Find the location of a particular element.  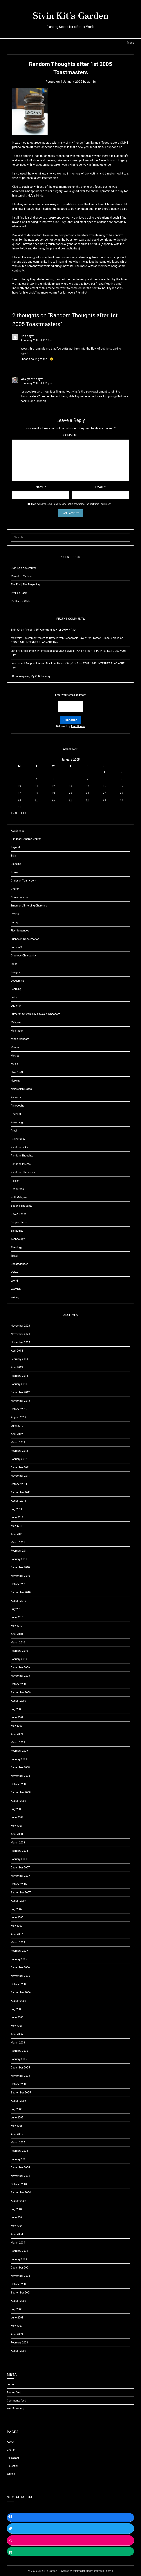

April 2014 is located at coordinates (17, 1350).